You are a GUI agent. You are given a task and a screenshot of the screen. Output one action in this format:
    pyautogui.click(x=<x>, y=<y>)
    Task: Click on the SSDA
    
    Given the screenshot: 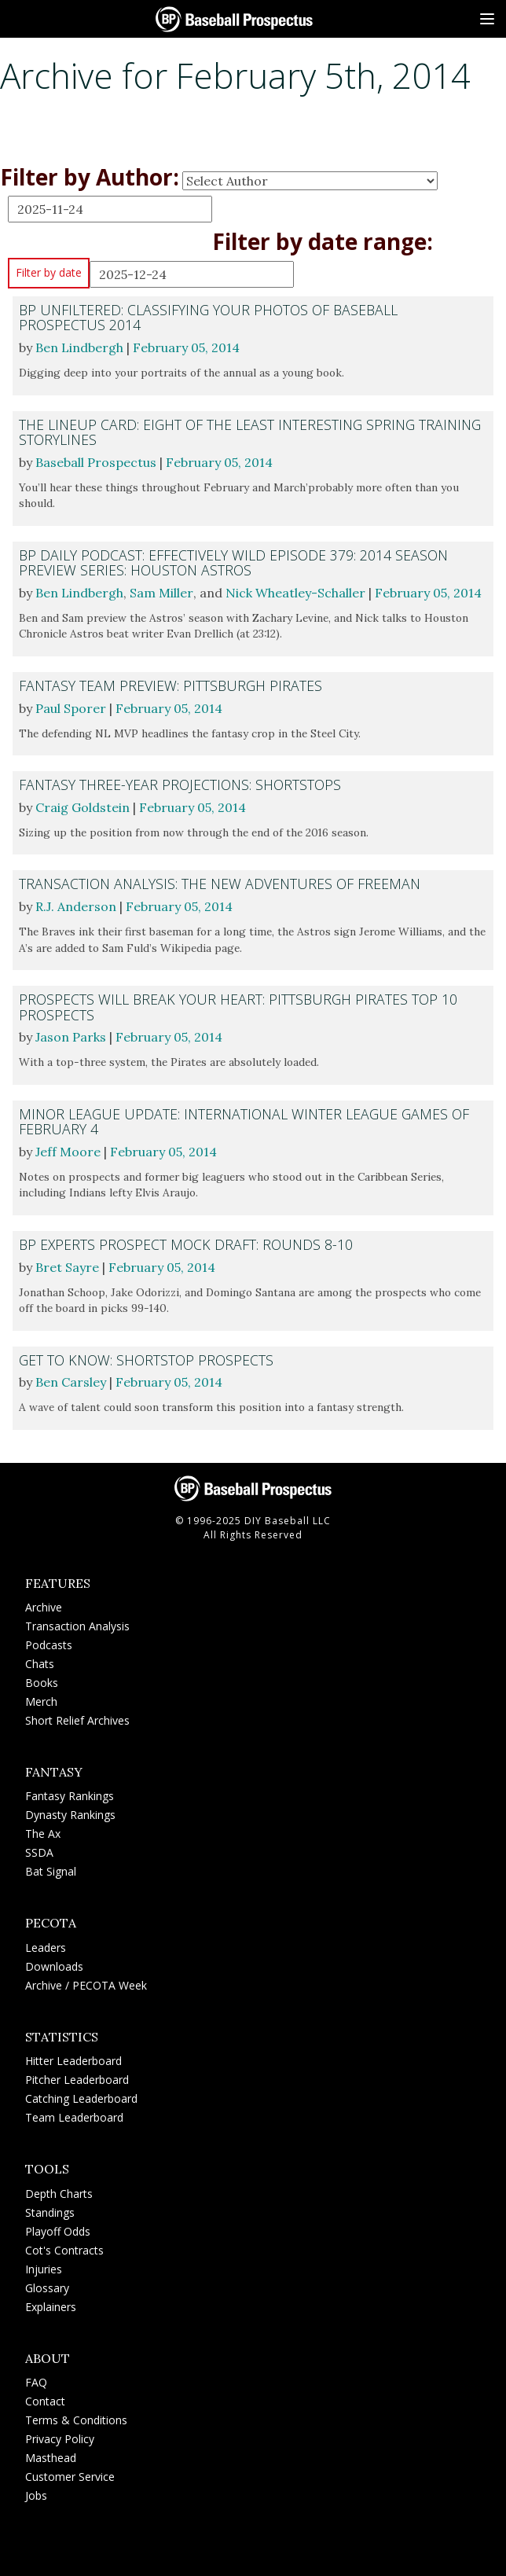 What is the action you would take?
    pyautogui.click(x=39, y=1852)
    